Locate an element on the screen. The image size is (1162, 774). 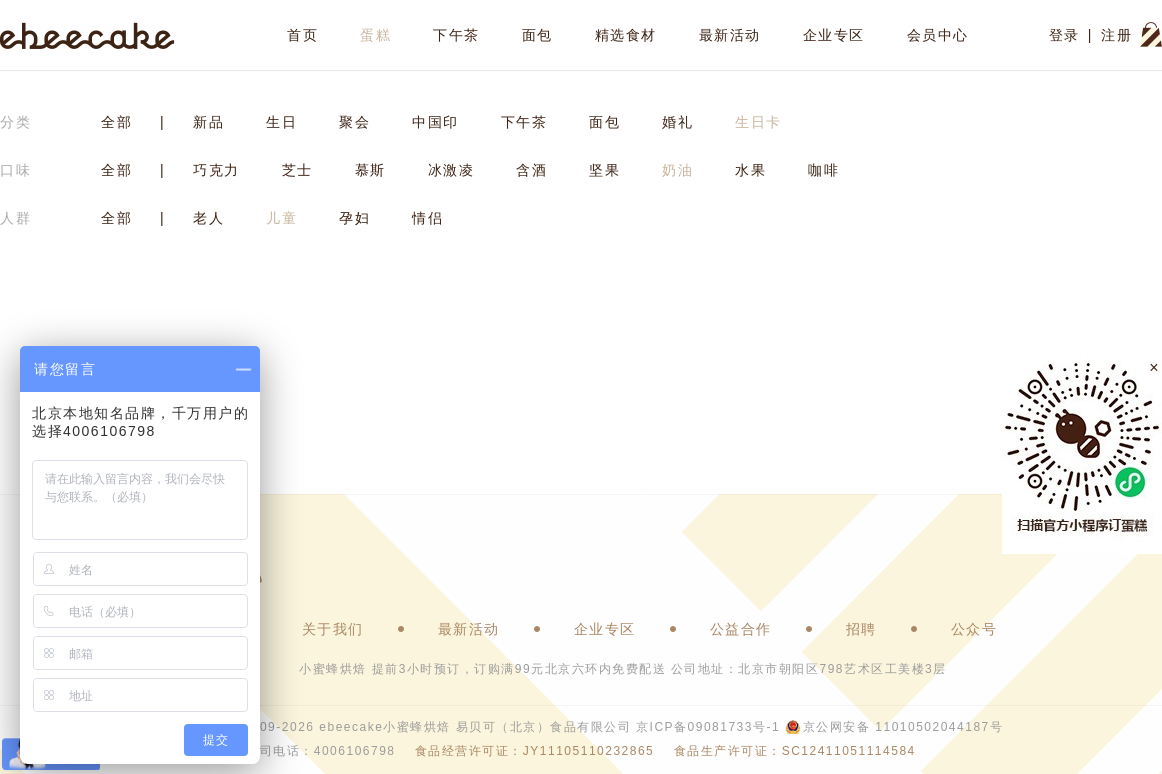
蛋糕 is located at coordinates (375, 35).